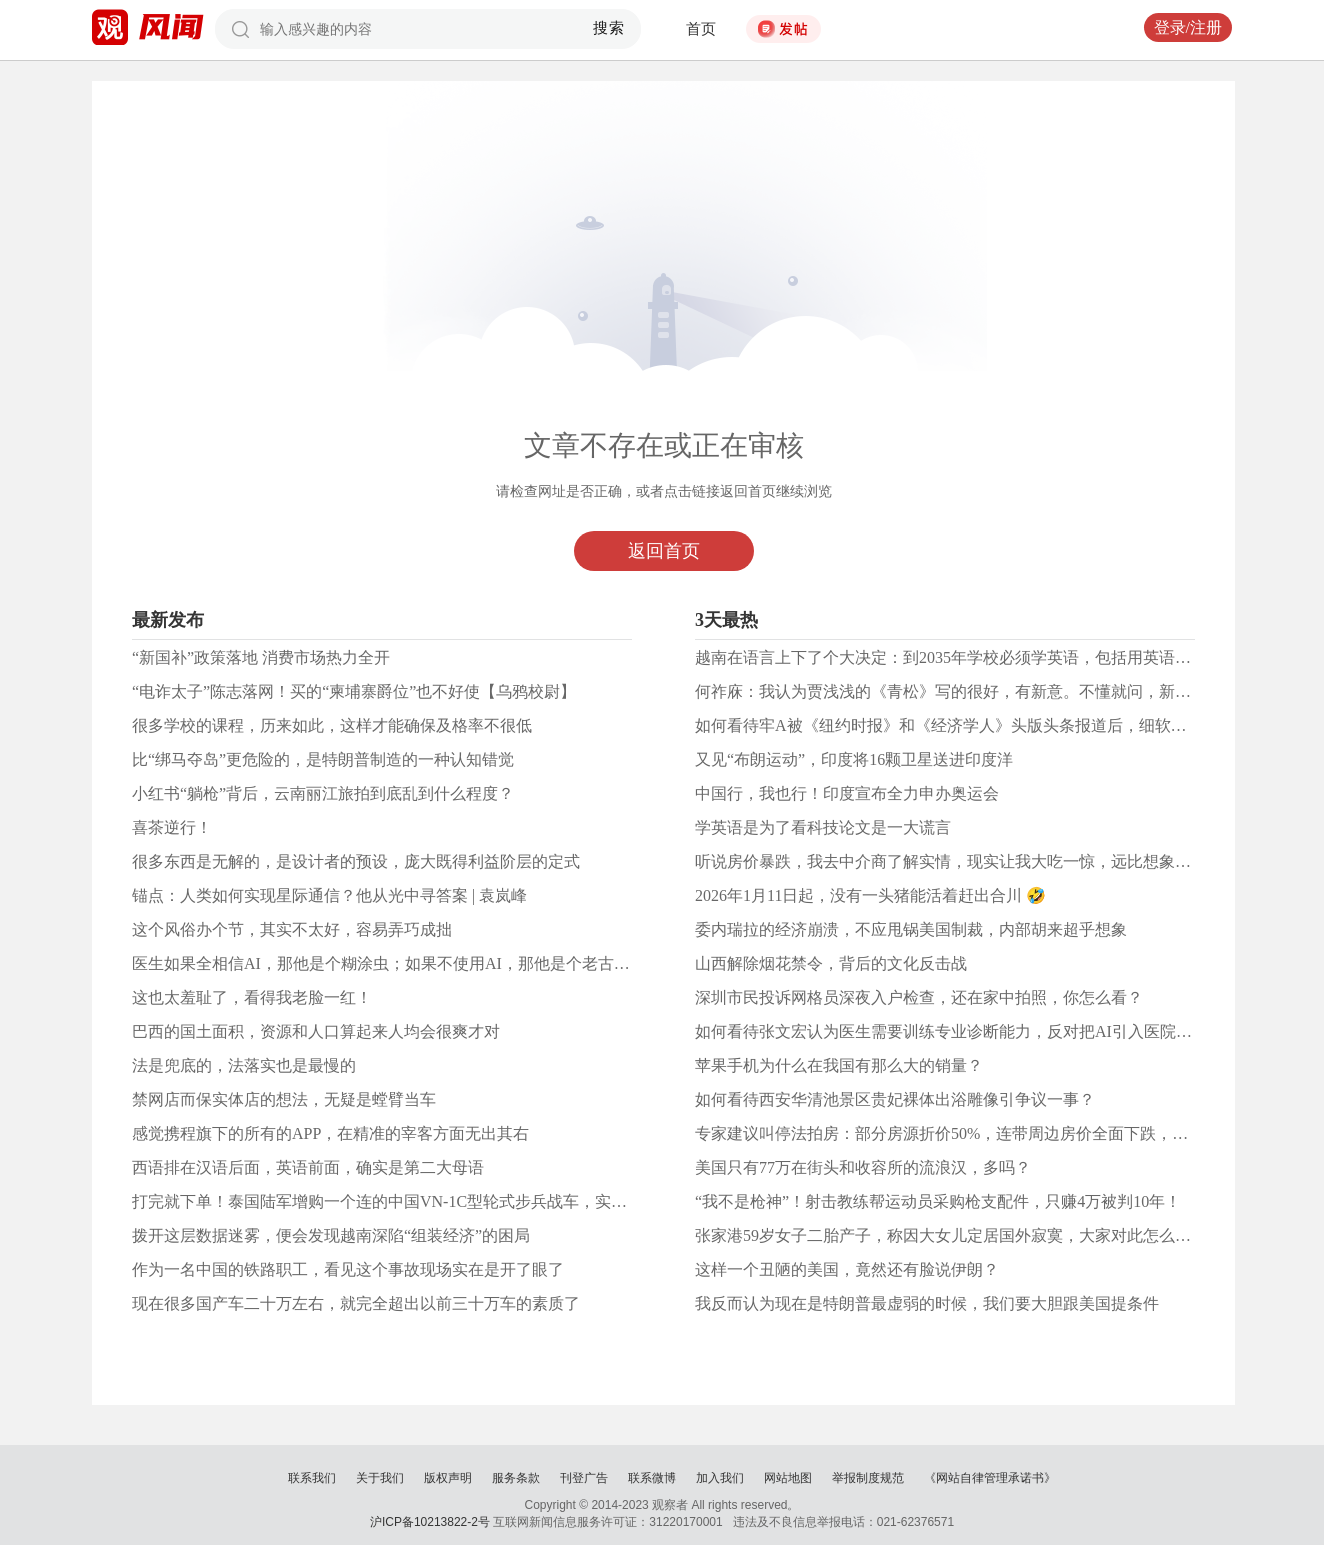  What do you see at coordinates (788, 1478) in the screenshot?
I see `网站地图` at bounding box center [788, 1478].